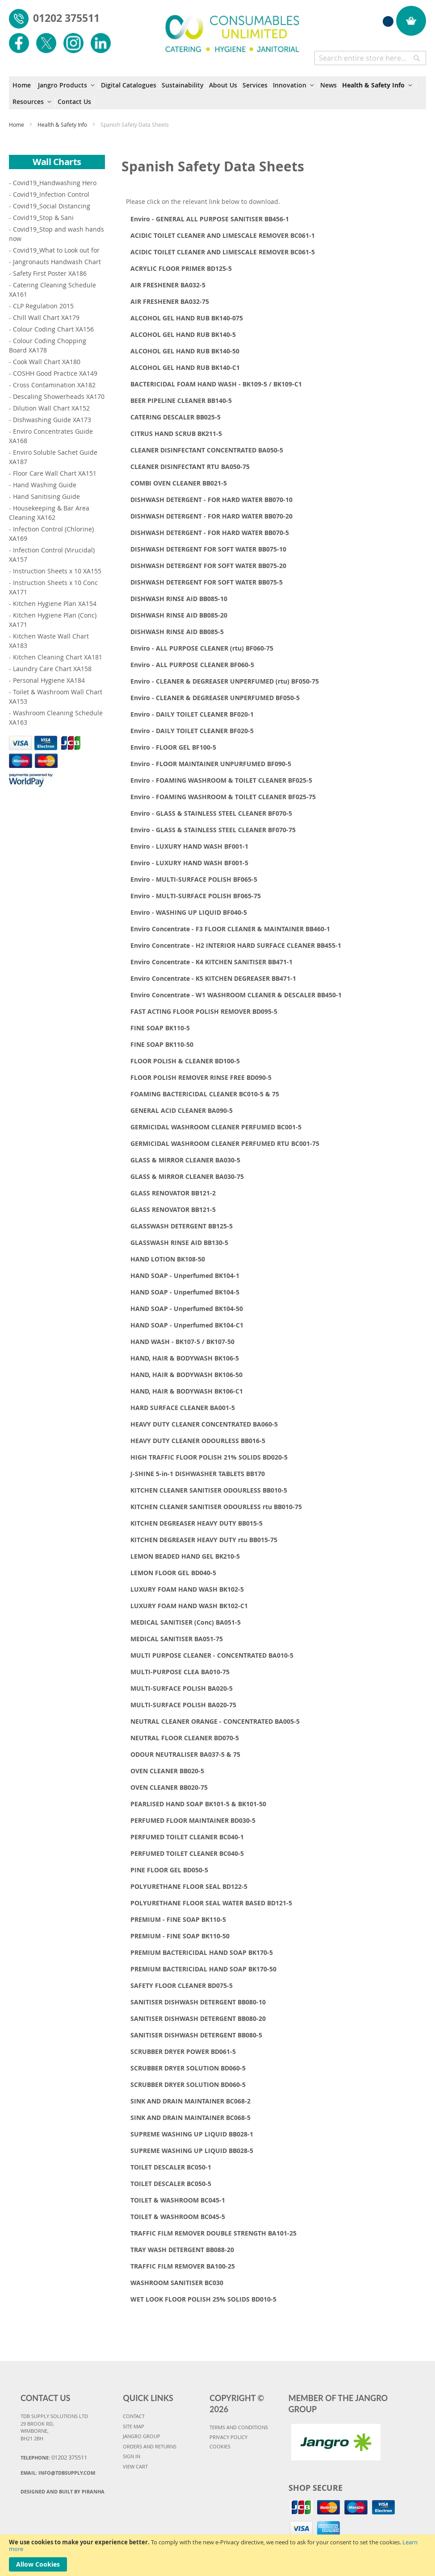 The width and height of the screenshot is (435, 2576). I want to click on KITCHEN CLEANER SANITISER ODOURLESS rtu BB010-75, so click(216, 1506).